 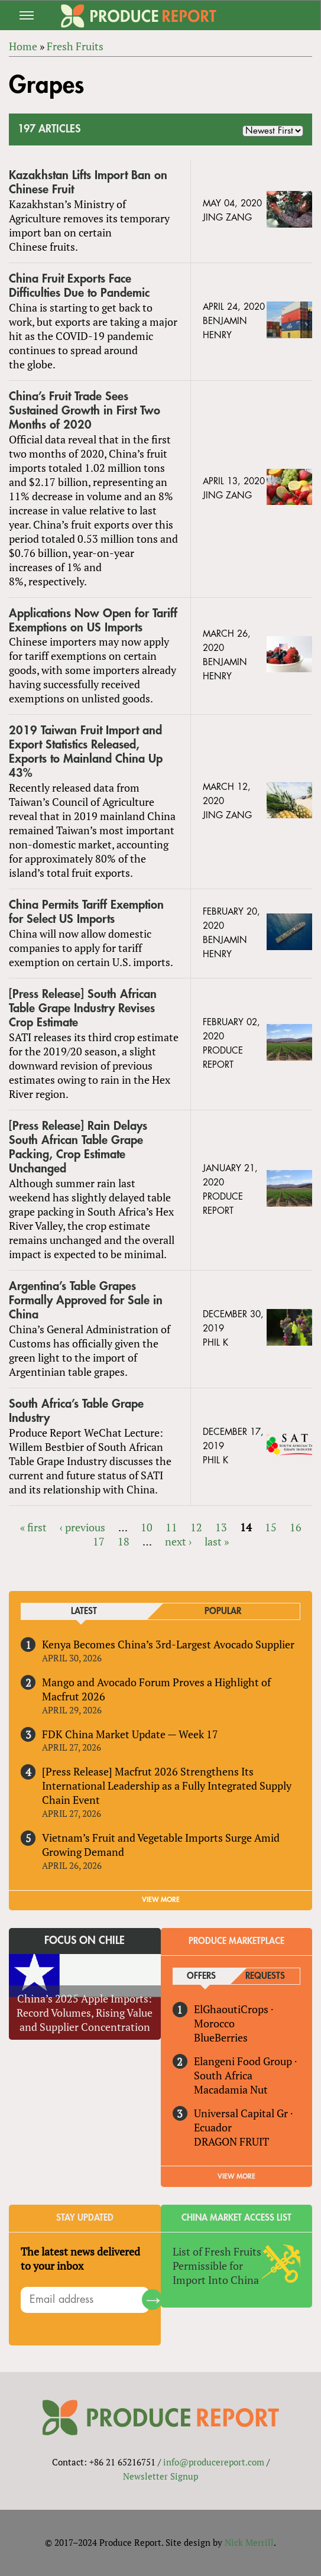 I want to click on Argentina’s Table Grapes Formally Approved for Sale in China, so click(x=86, y=1300).